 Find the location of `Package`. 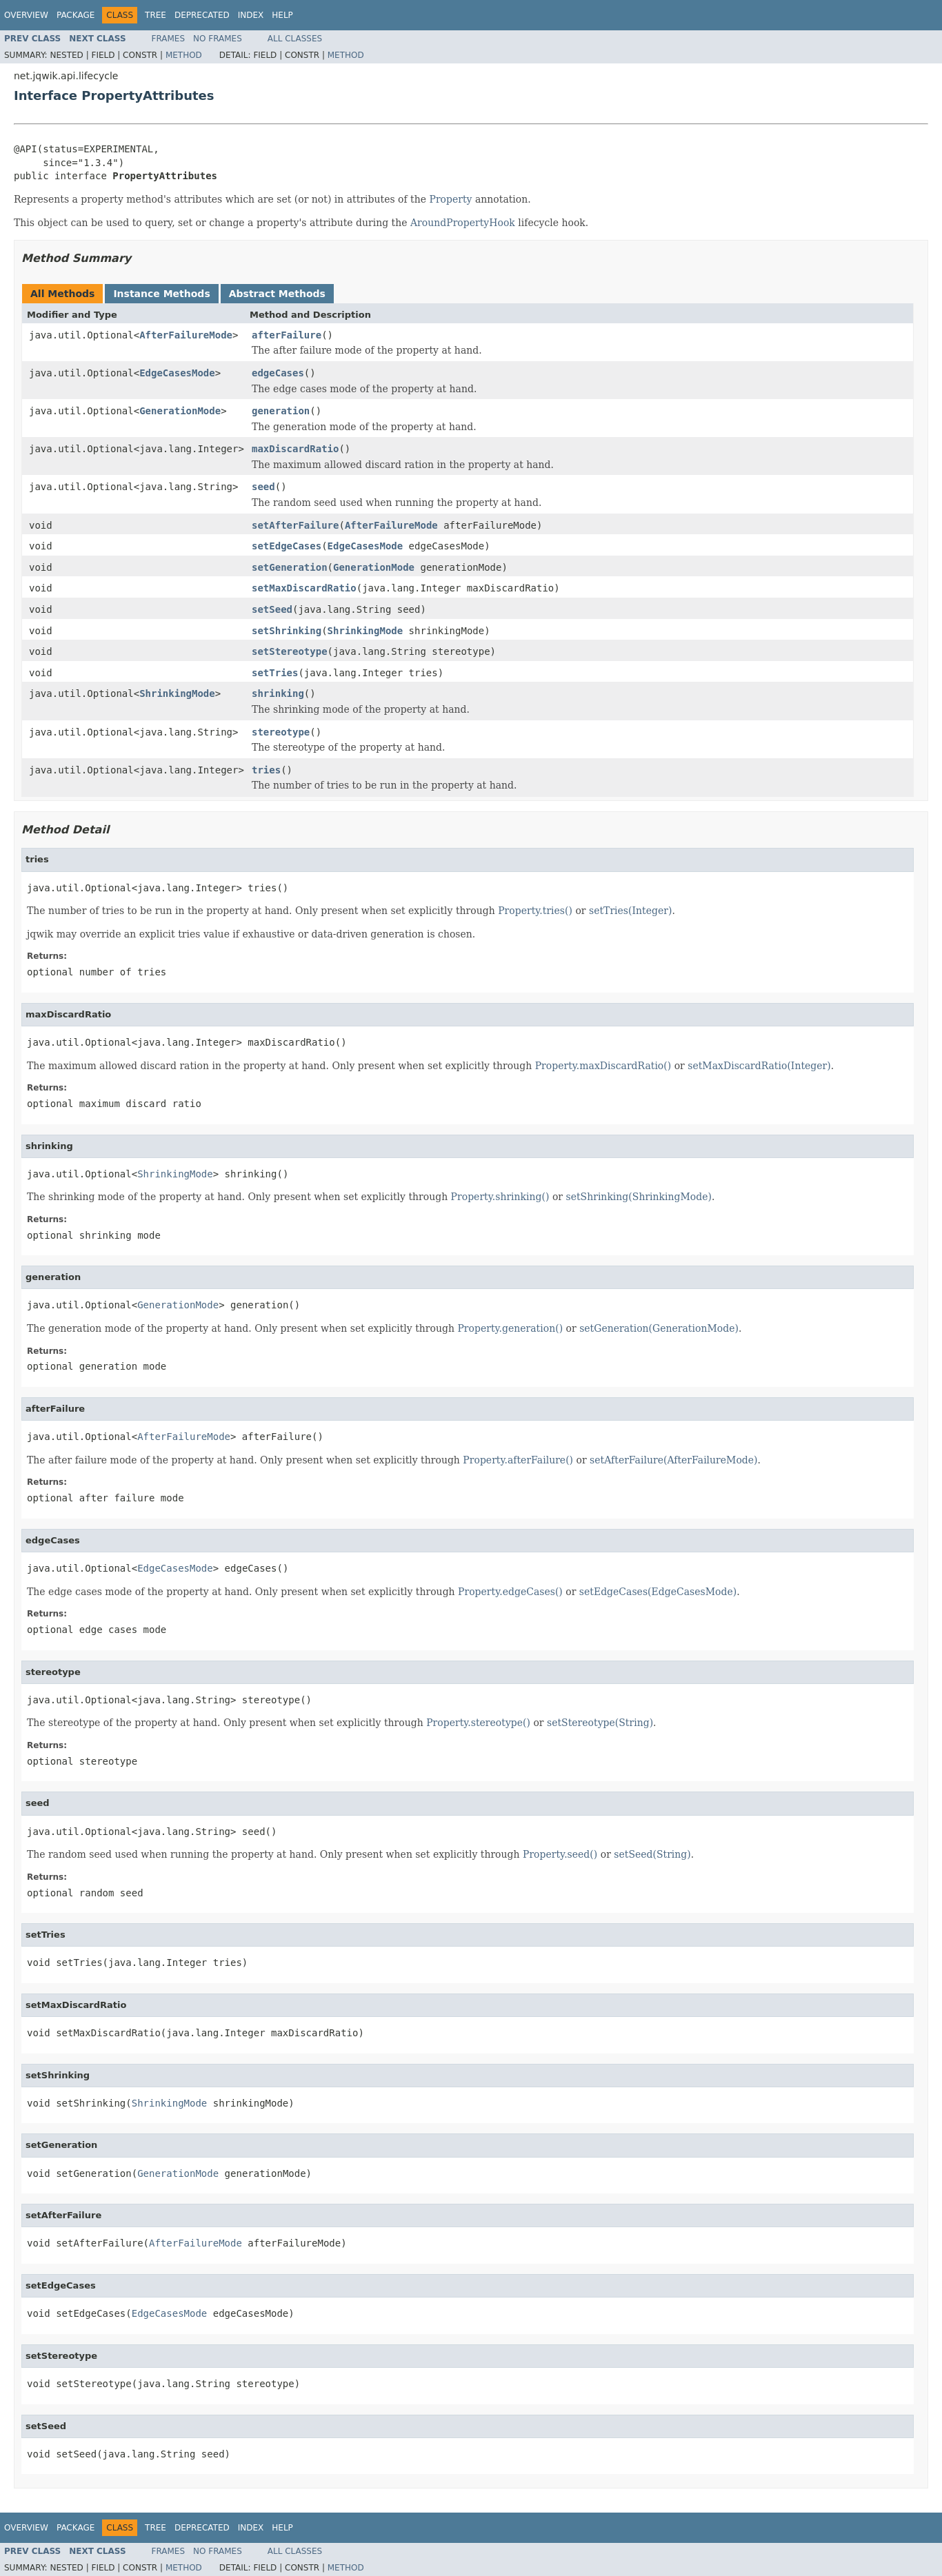

Package is located at coordinates (75, 15).